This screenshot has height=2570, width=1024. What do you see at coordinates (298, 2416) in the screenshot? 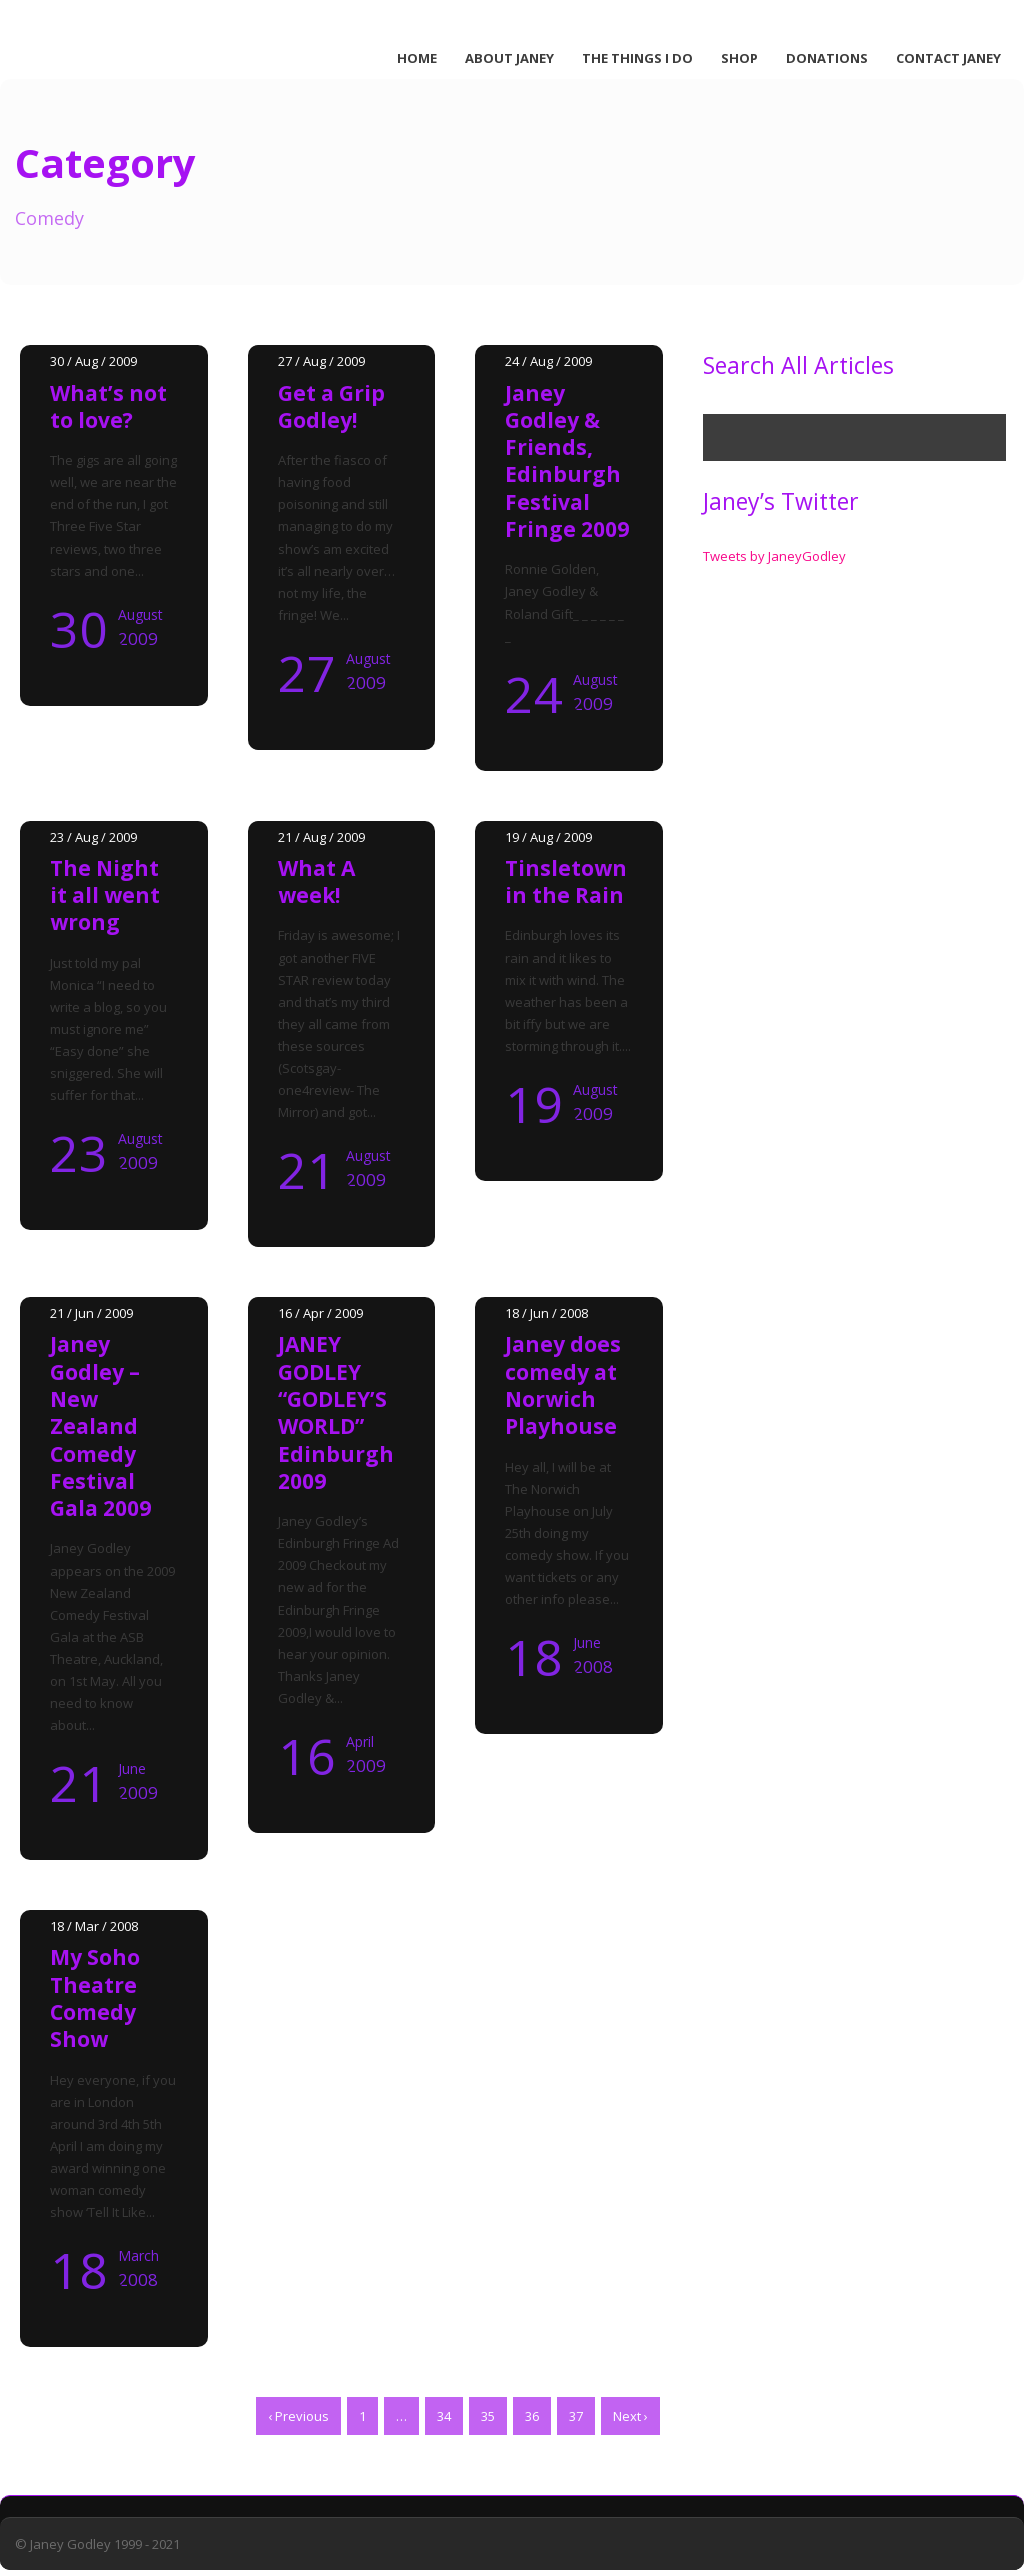
I see `‹ Previous` at bounding box center [298, 2416].